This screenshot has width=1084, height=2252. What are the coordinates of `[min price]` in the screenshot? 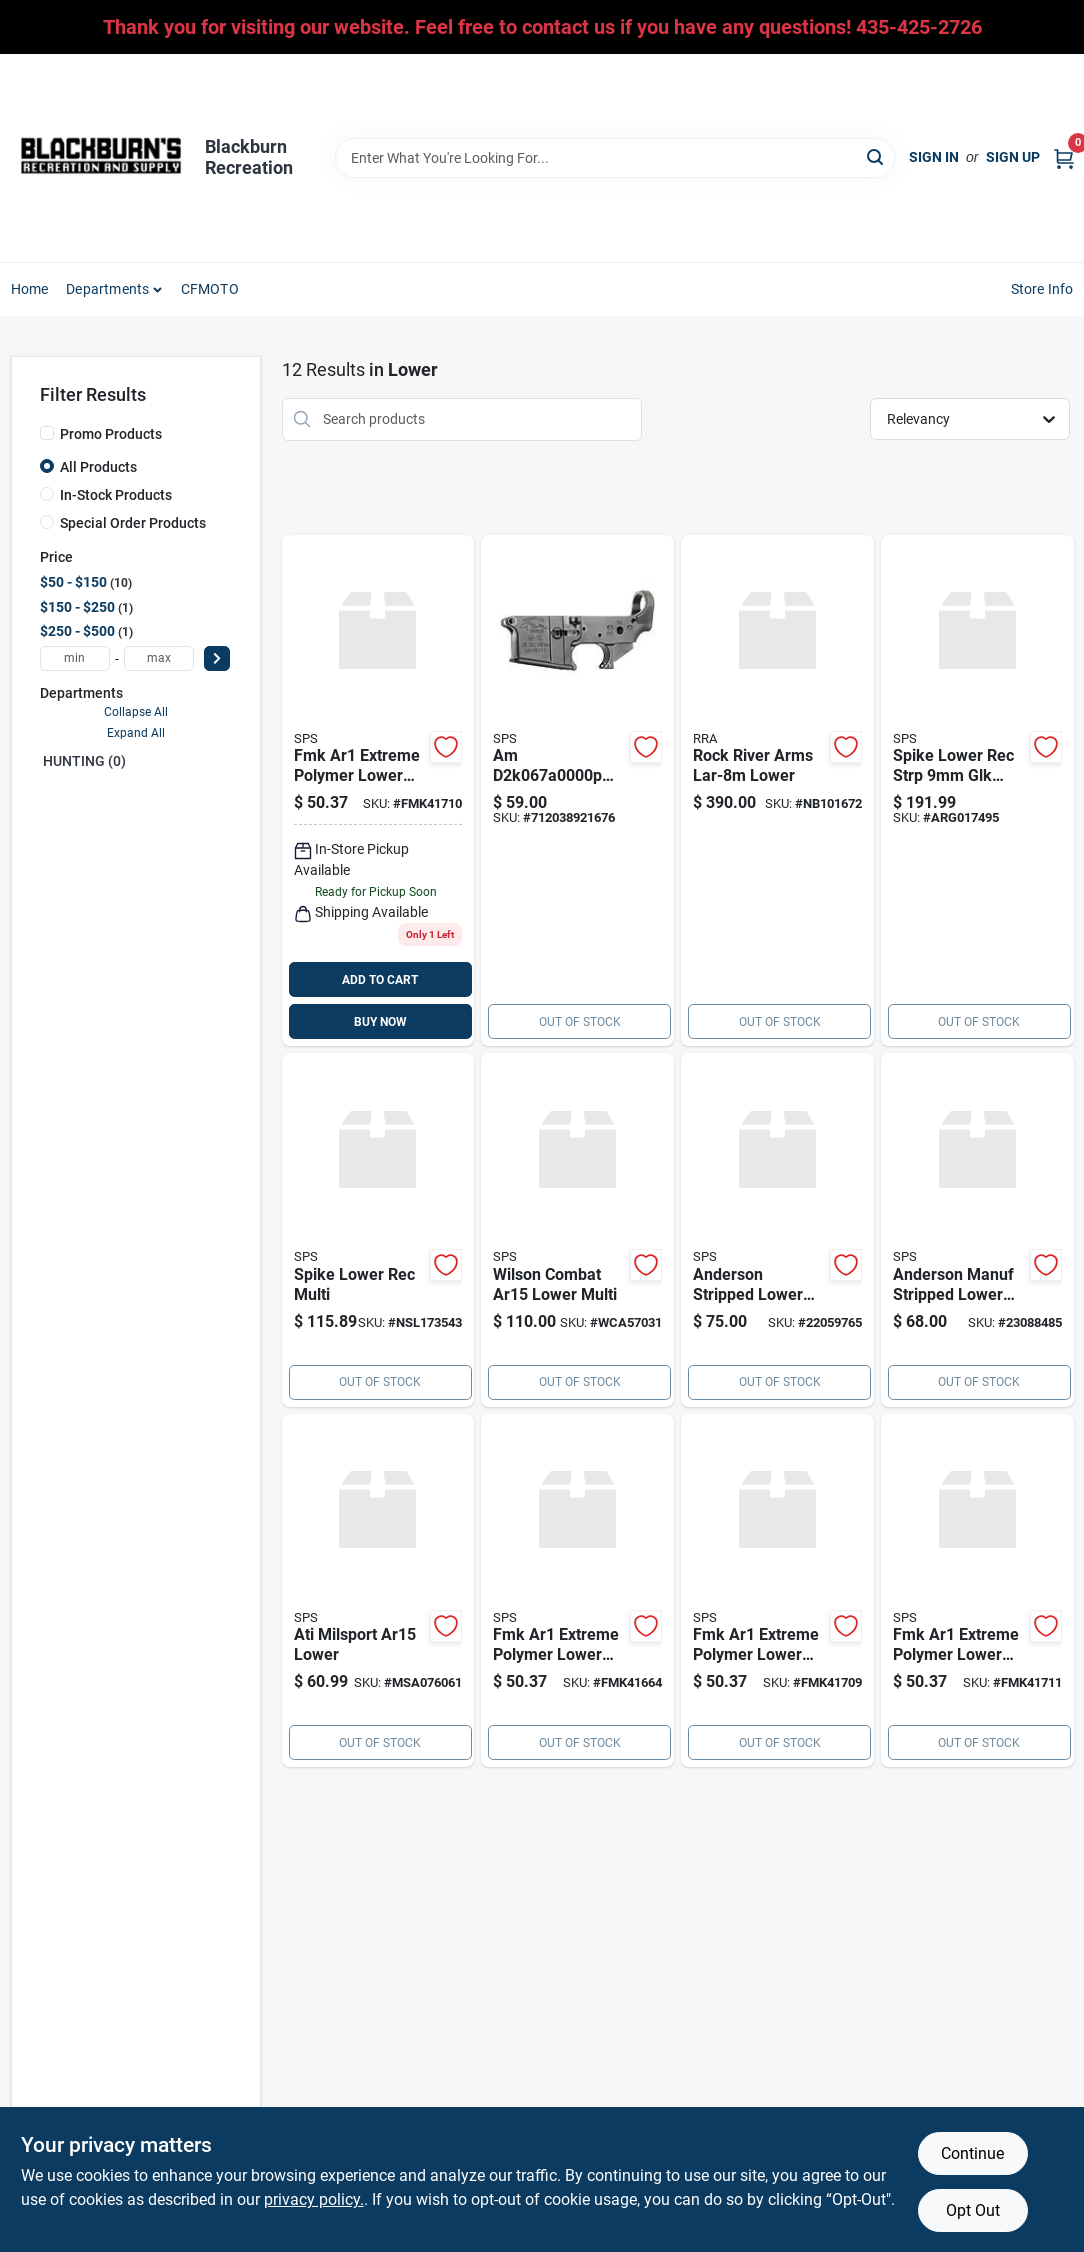 It's located at (75, 658).